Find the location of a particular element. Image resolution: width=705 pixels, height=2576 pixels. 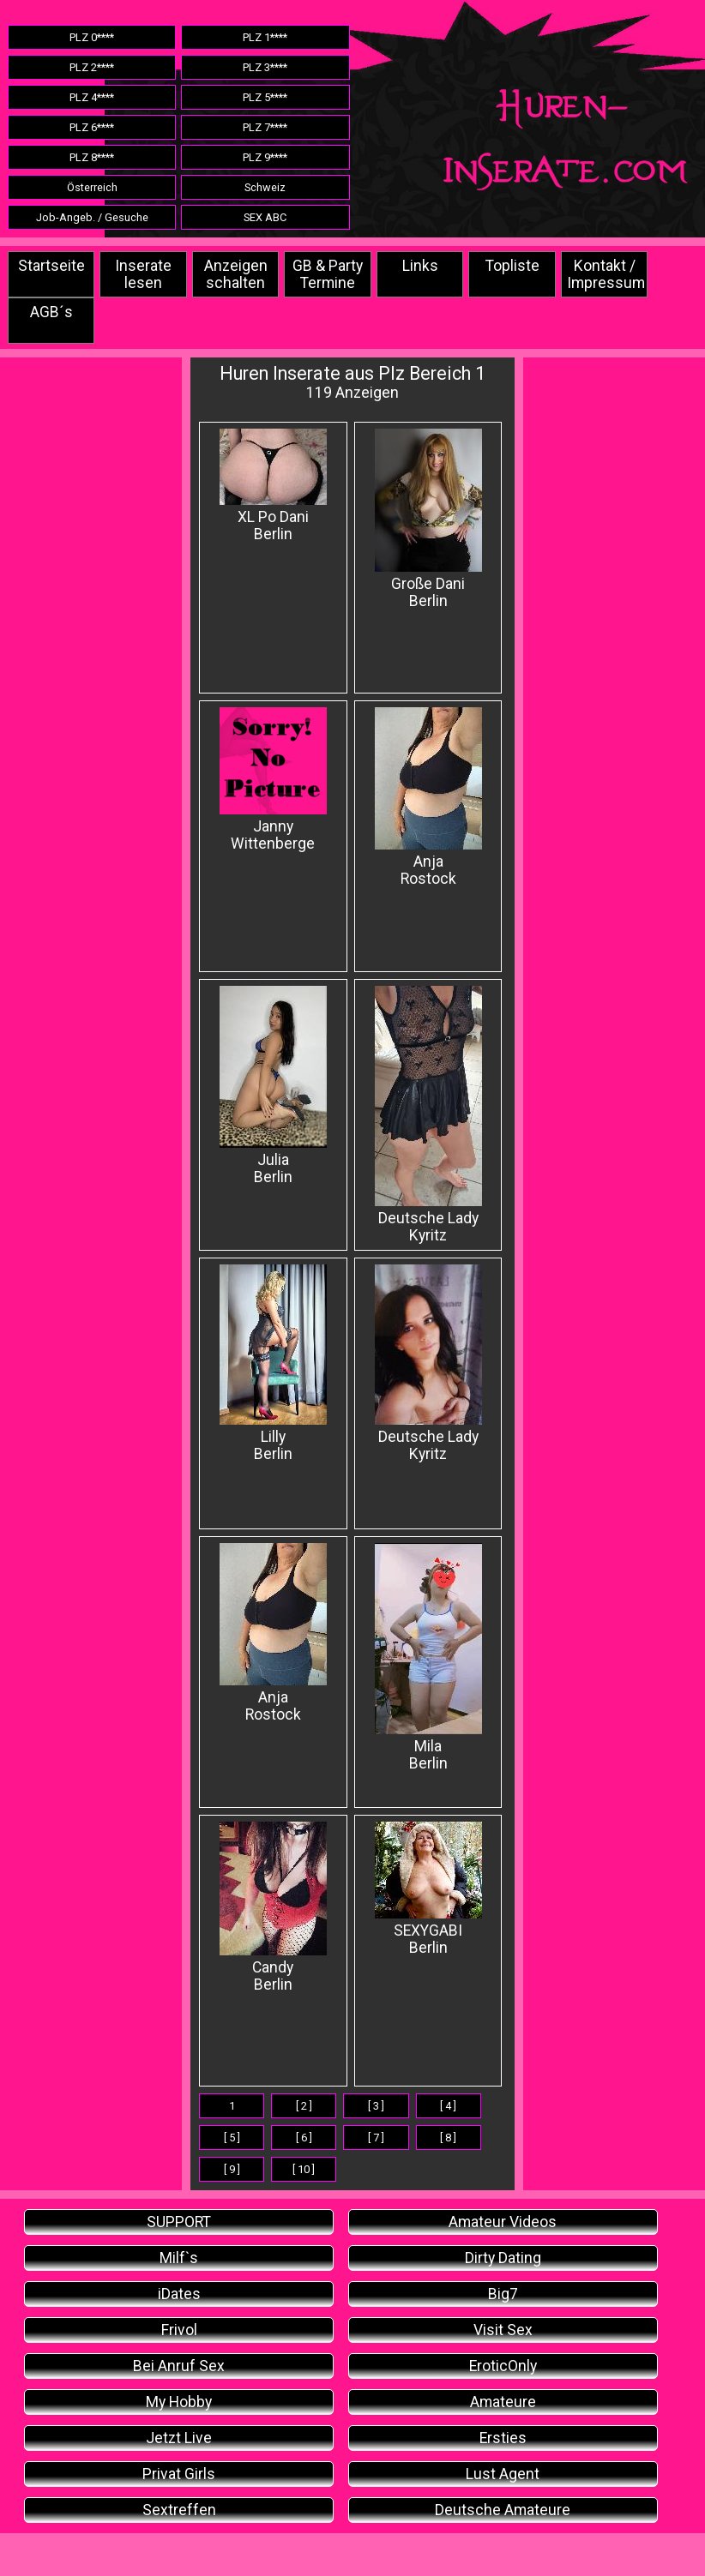

Dirty Dating is located at coordinates (503, 2258).